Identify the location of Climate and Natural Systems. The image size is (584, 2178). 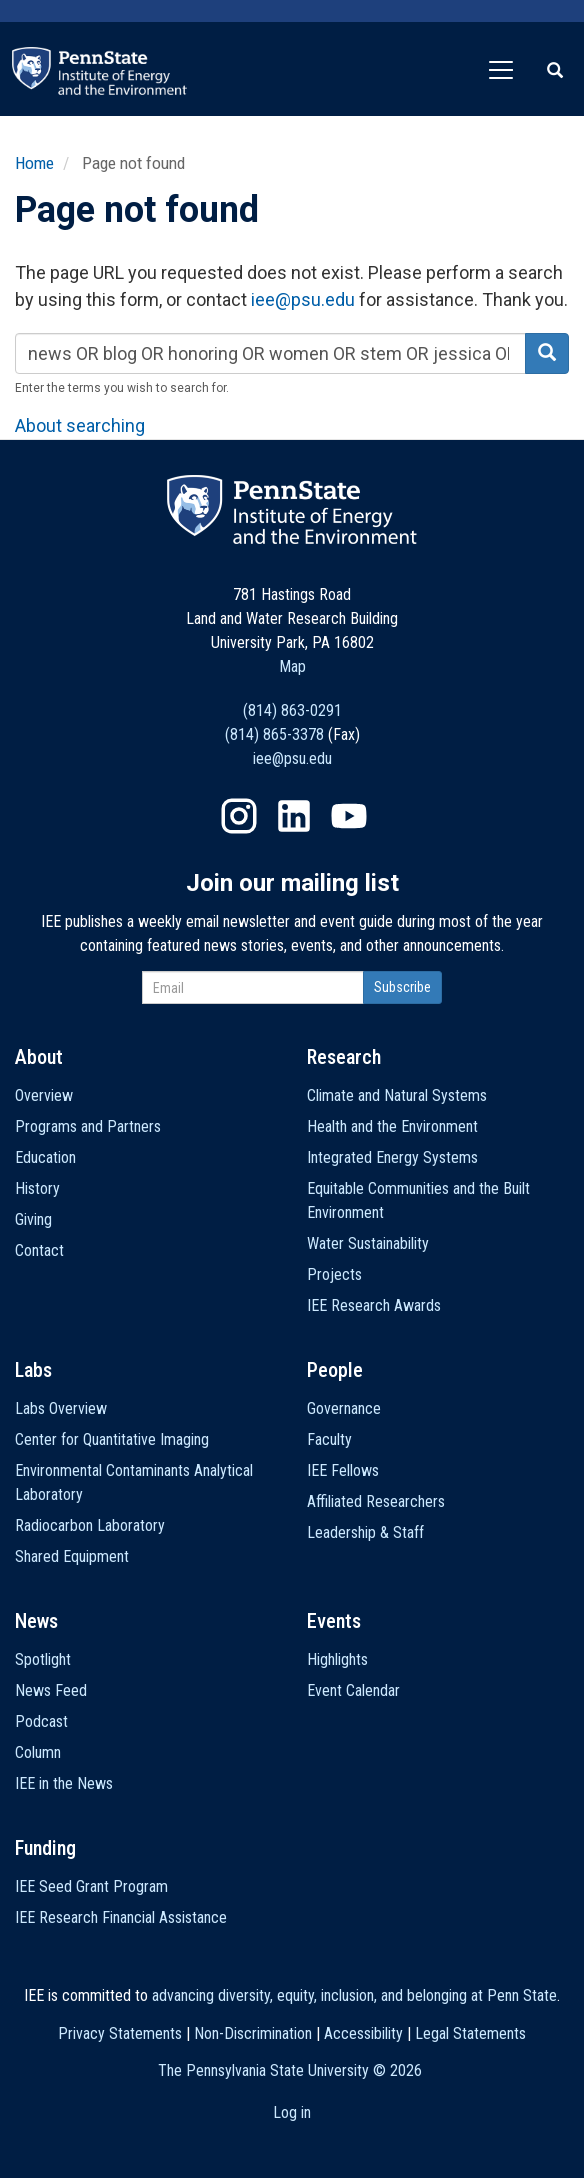
(397, 1095).